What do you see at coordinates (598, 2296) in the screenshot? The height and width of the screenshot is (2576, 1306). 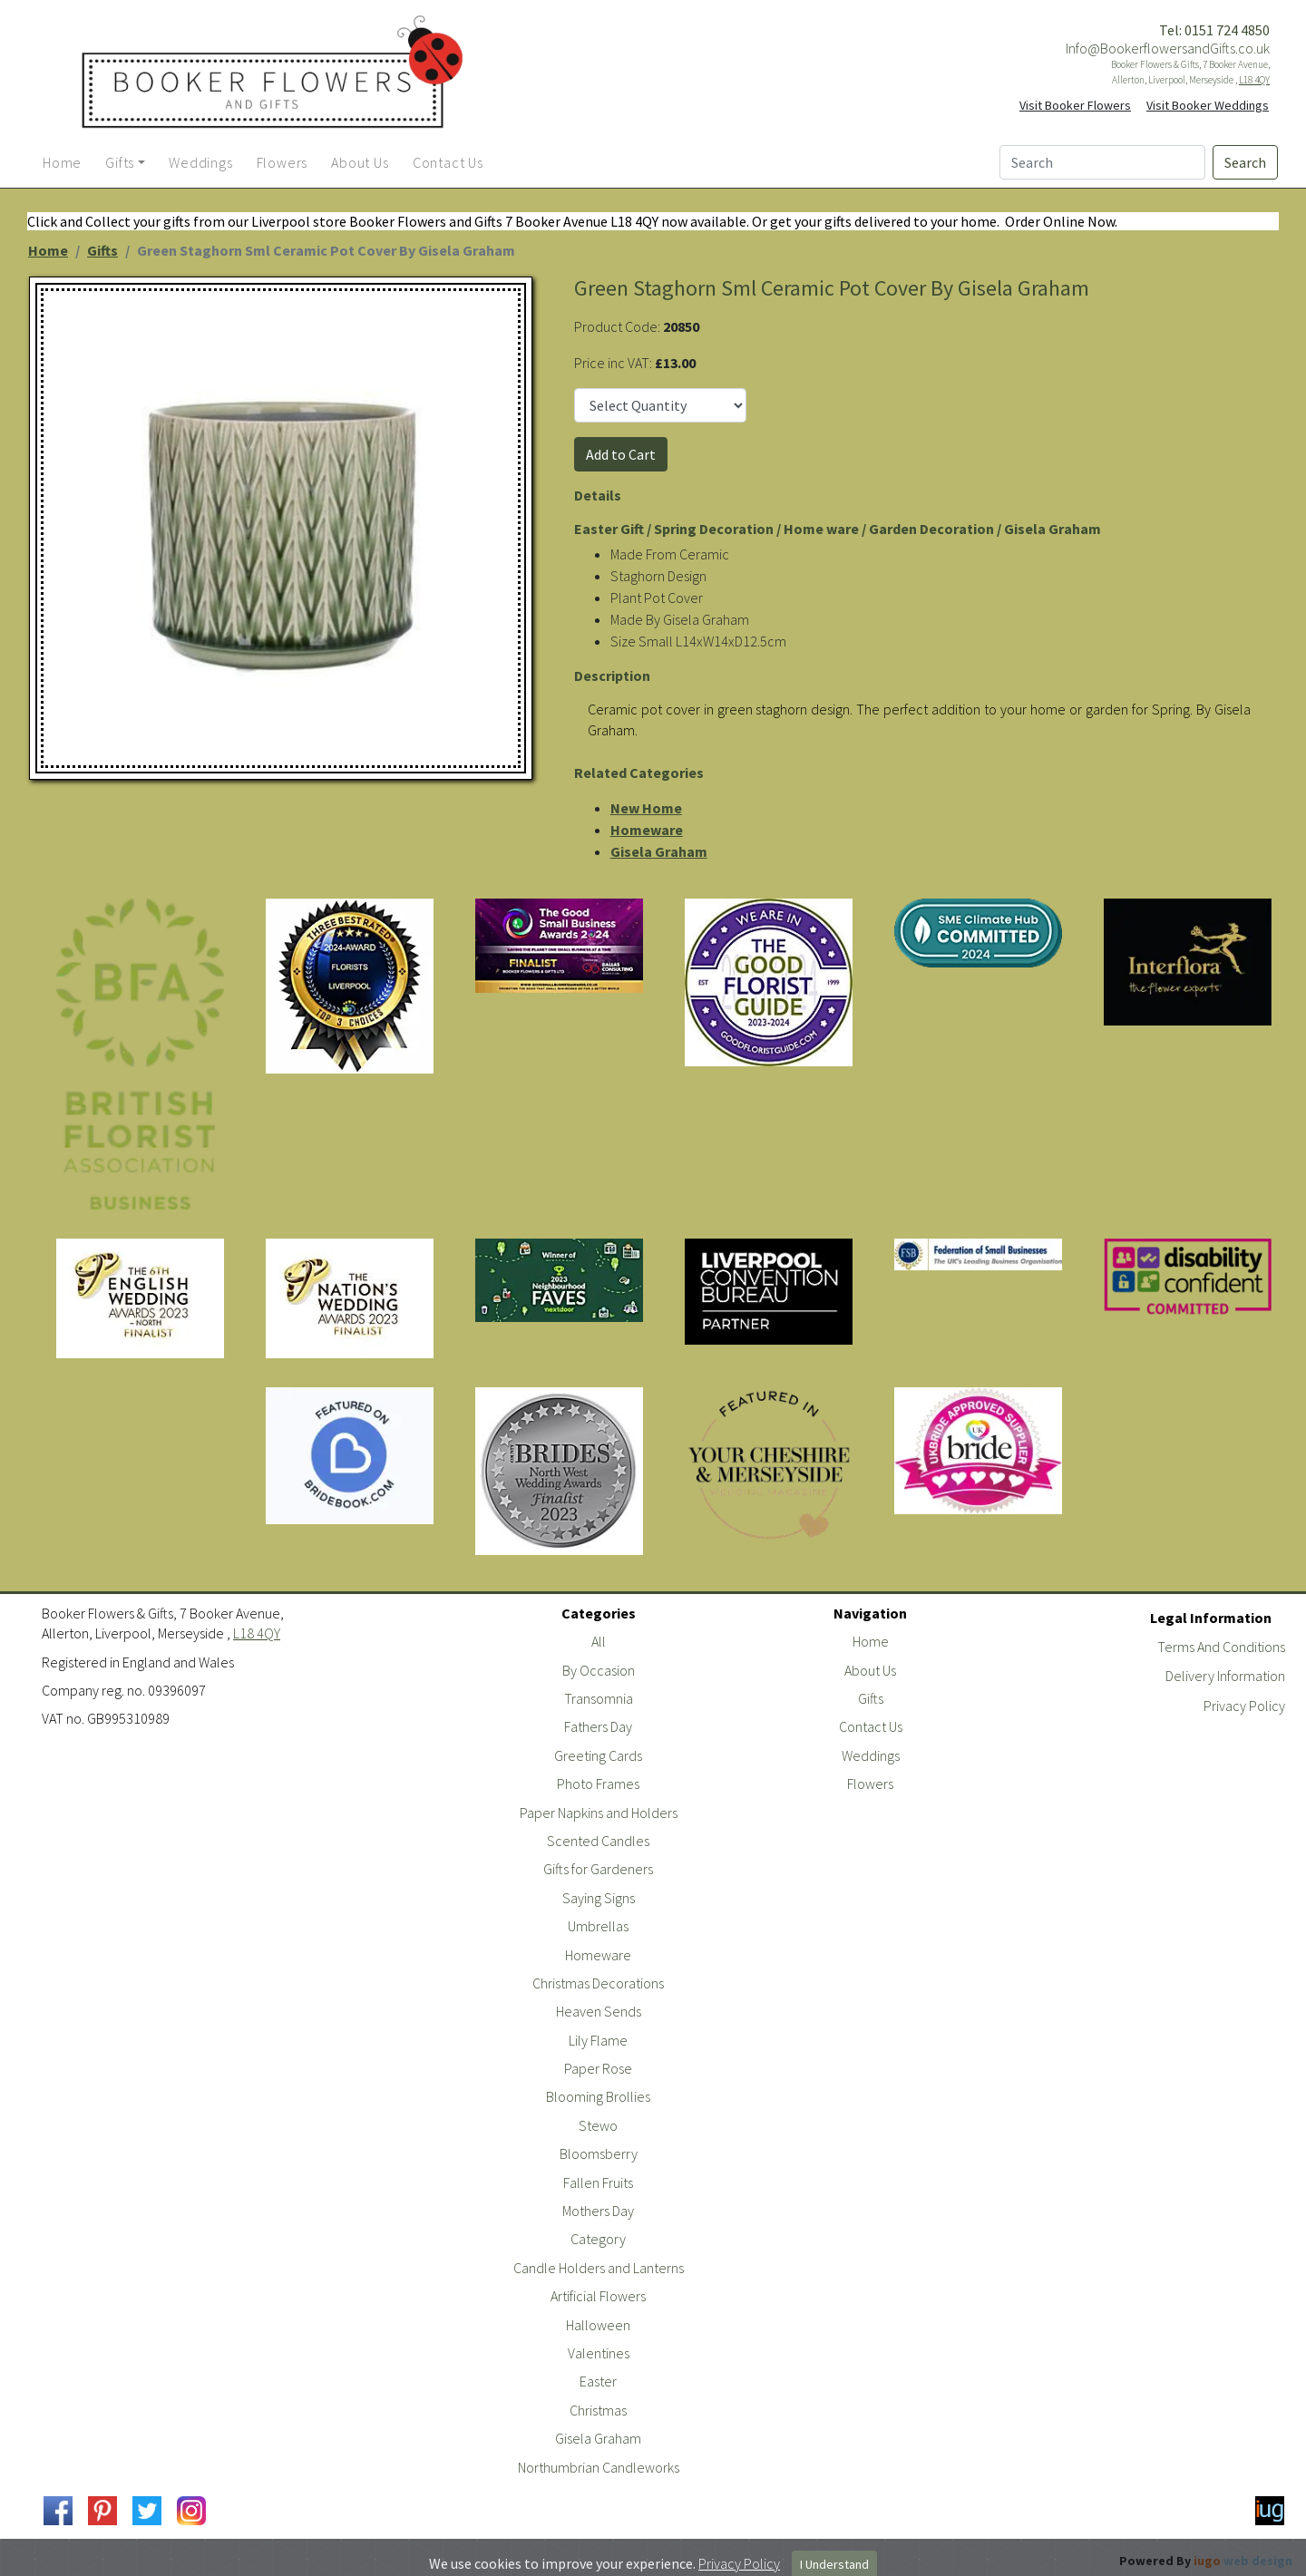 I see `Artificial Flowers` at bounding box center [598, 2296].